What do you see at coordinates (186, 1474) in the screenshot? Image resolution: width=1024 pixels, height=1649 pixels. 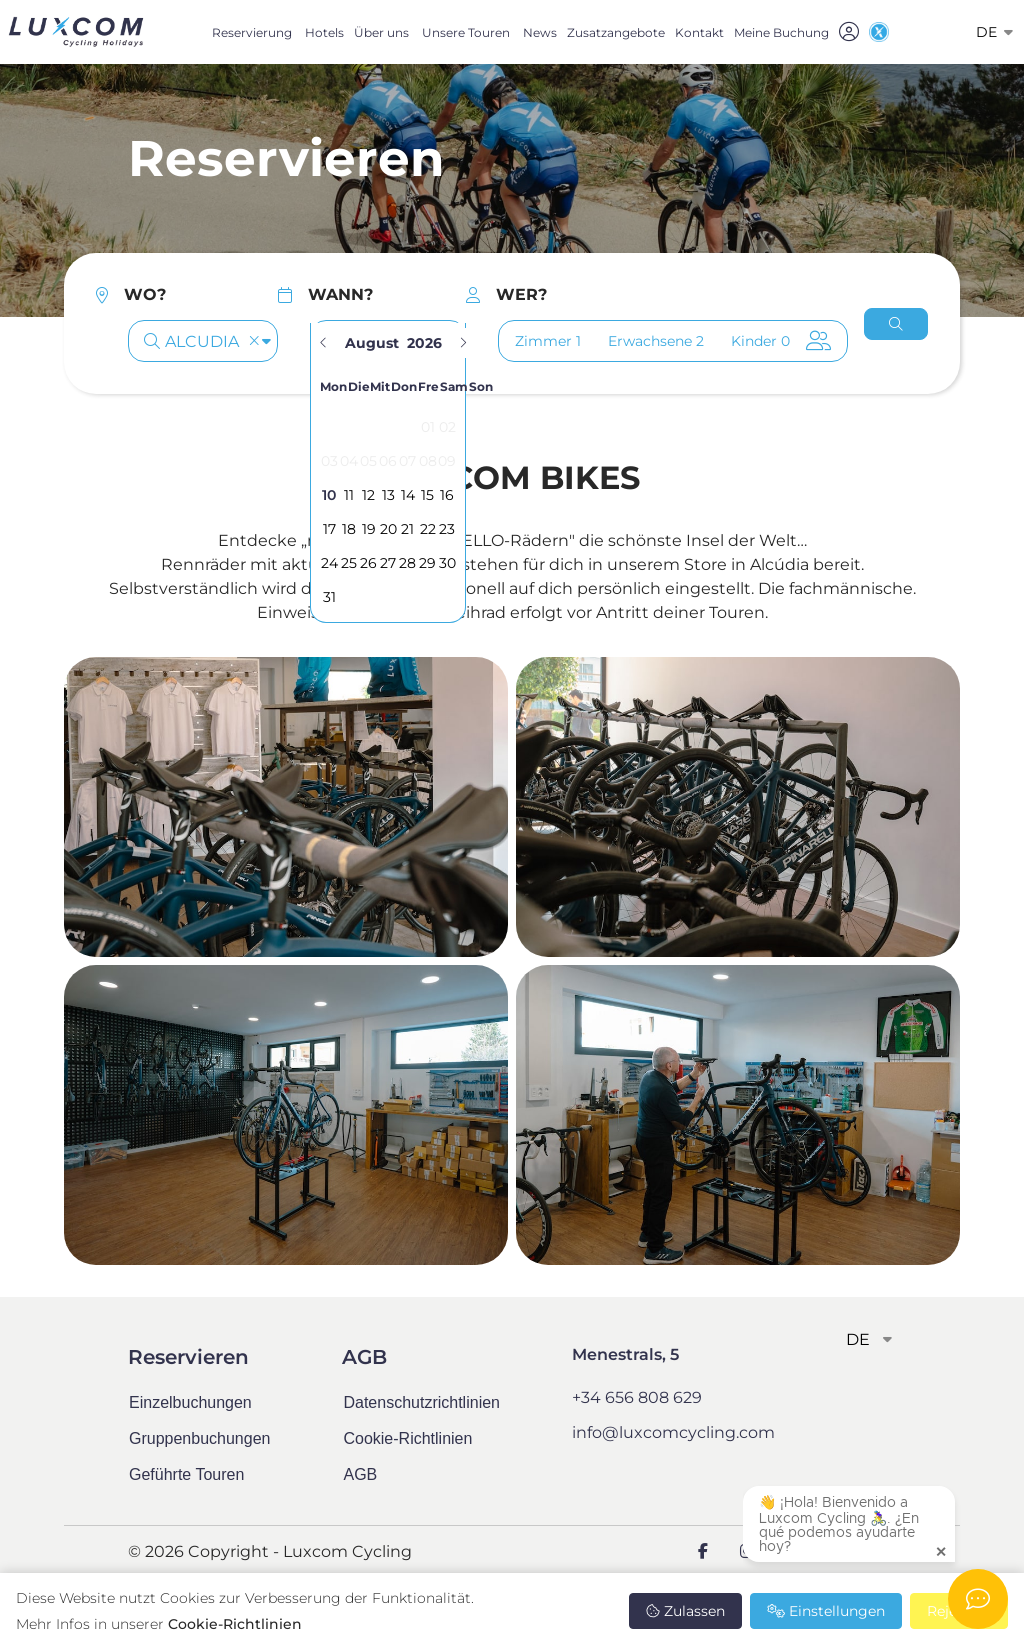 I see `Geführte Touren` at bounding box center [186, 1474].